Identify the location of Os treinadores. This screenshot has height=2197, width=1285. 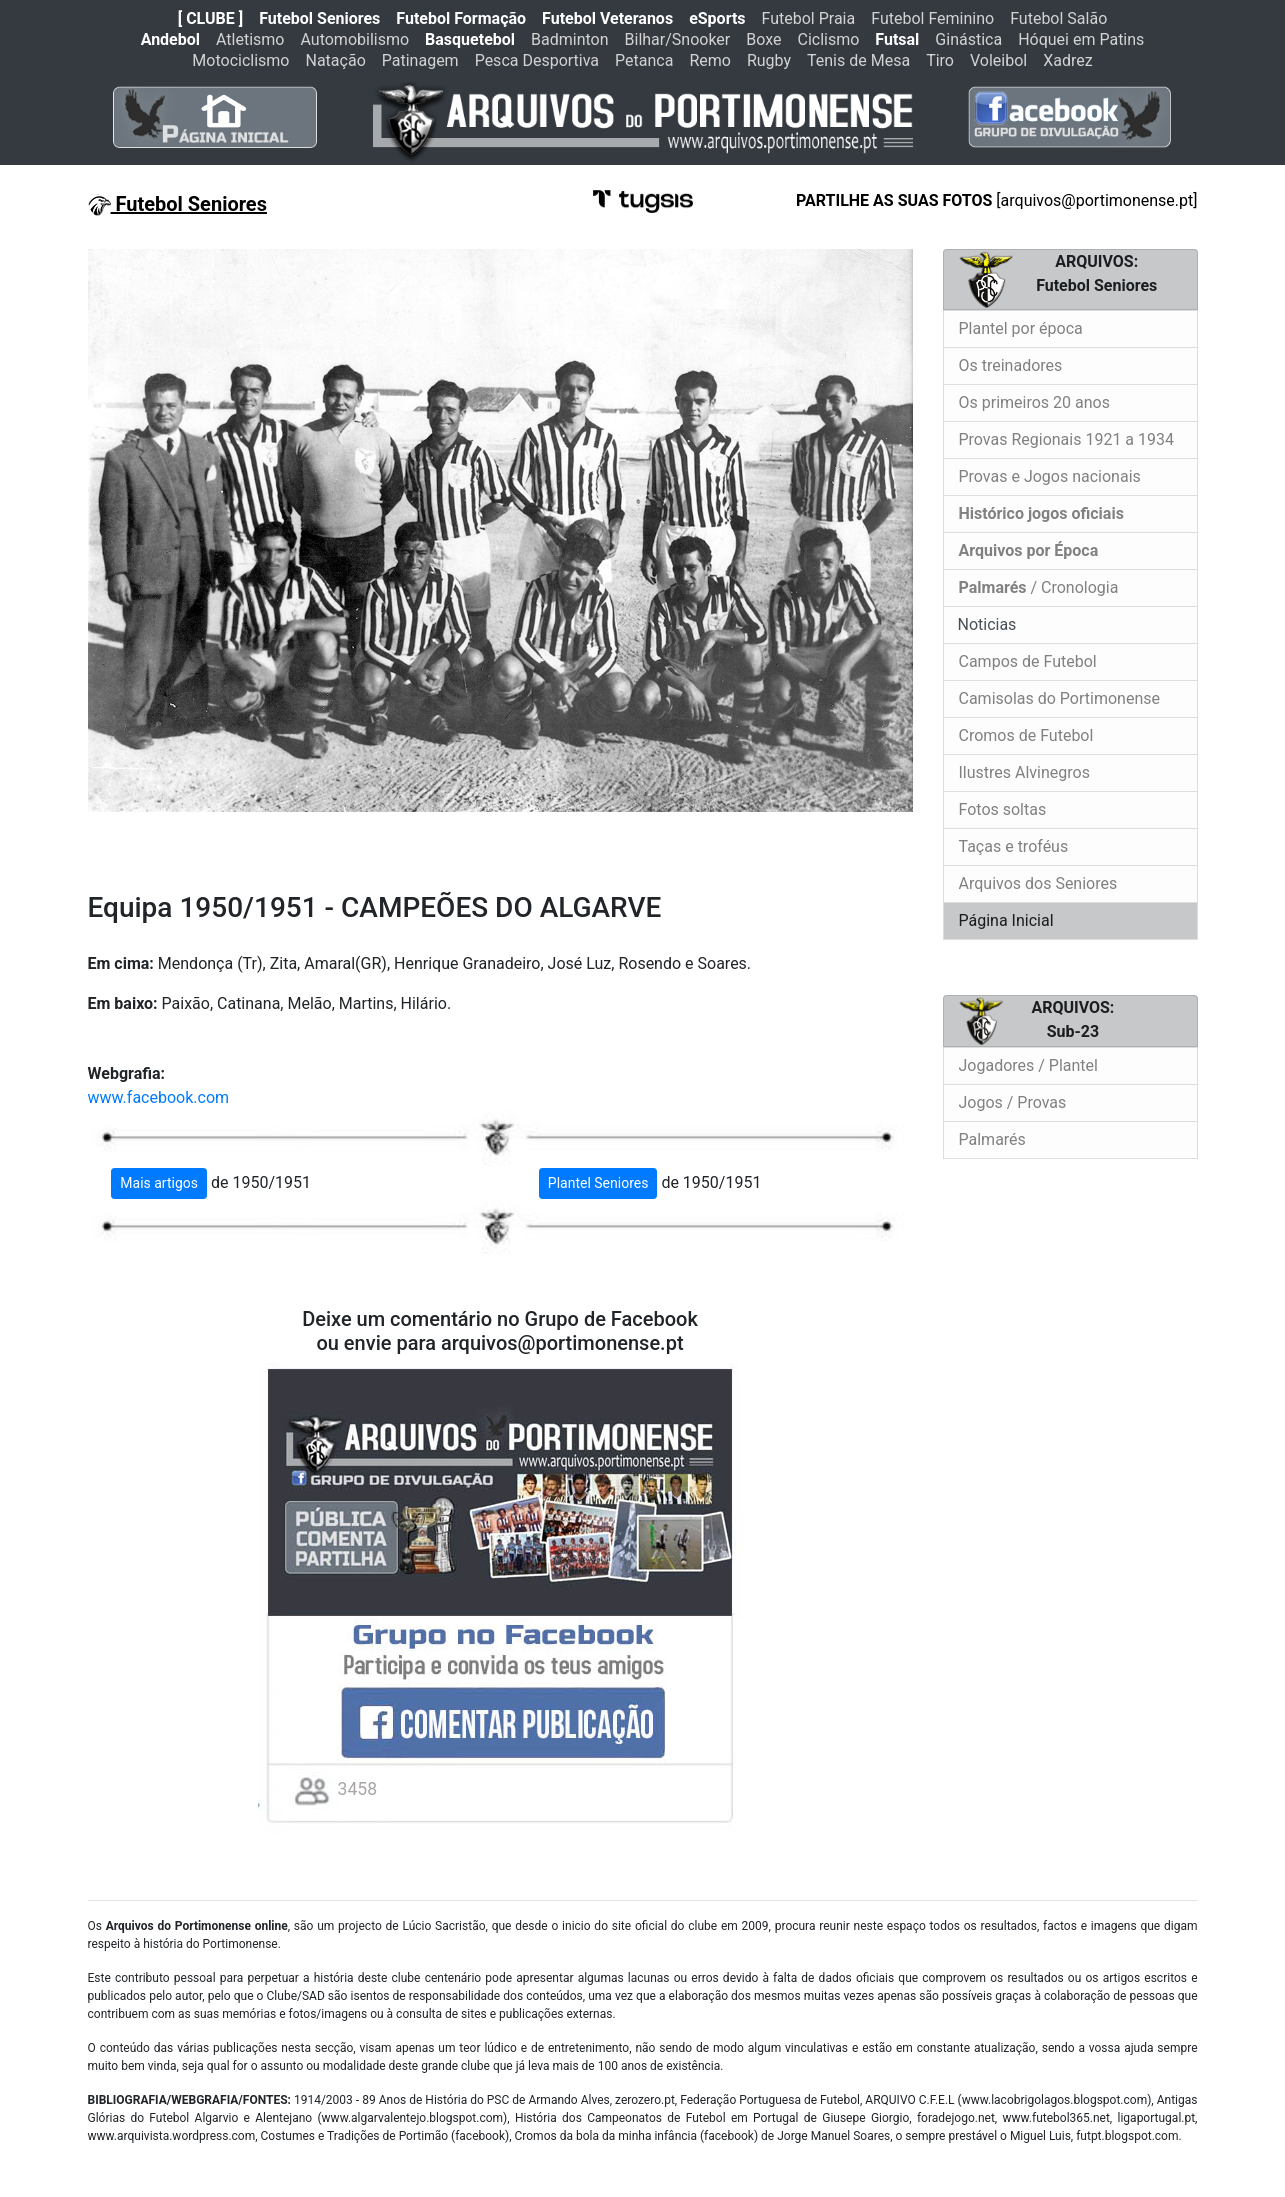
(1011, 365).